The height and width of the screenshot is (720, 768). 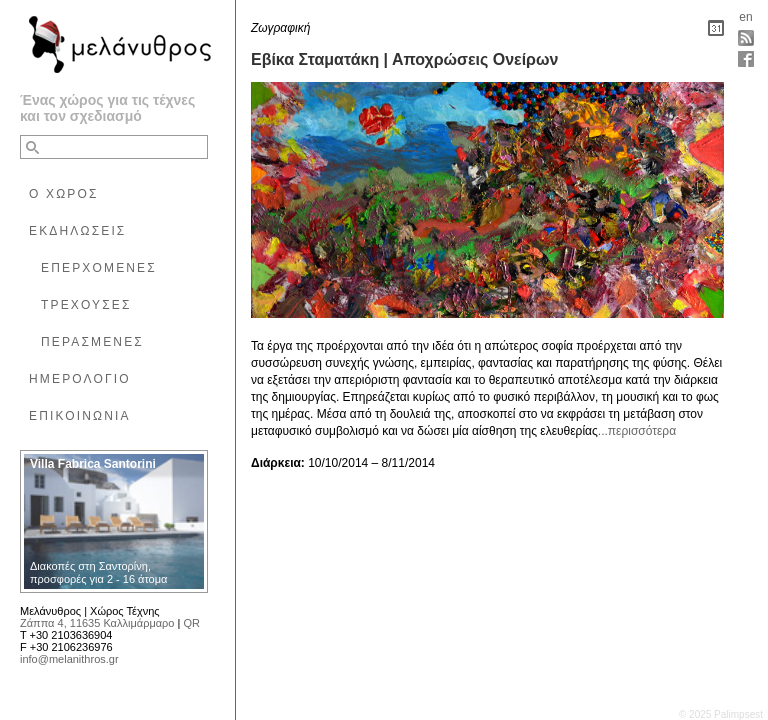 I want to click on en, so click(x=745, y=17).